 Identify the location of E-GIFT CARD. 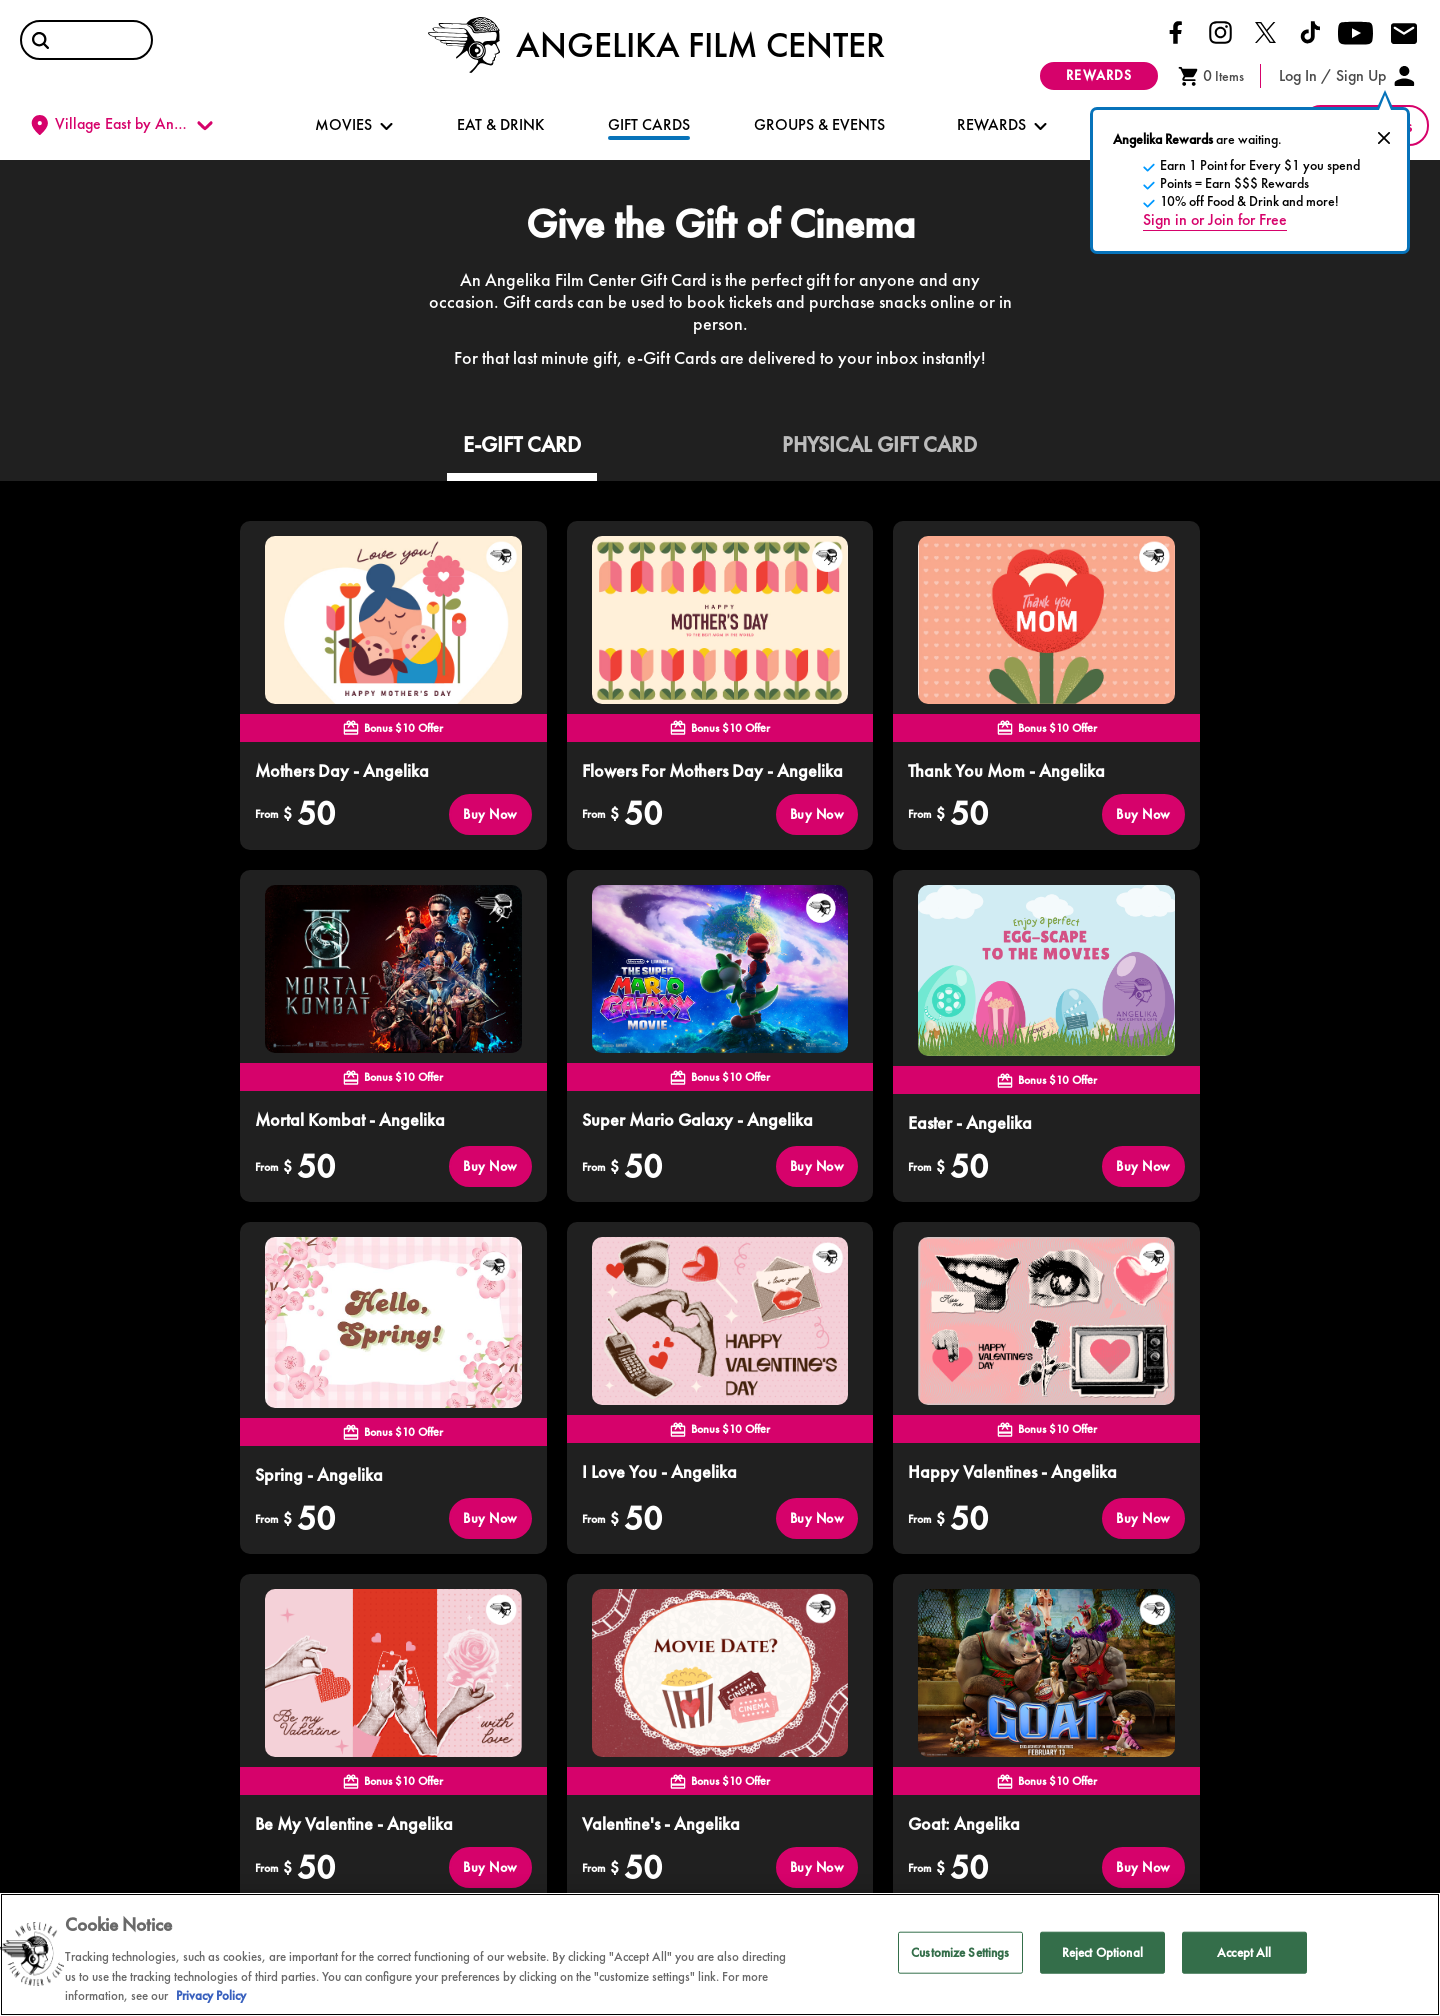
(522, 444).